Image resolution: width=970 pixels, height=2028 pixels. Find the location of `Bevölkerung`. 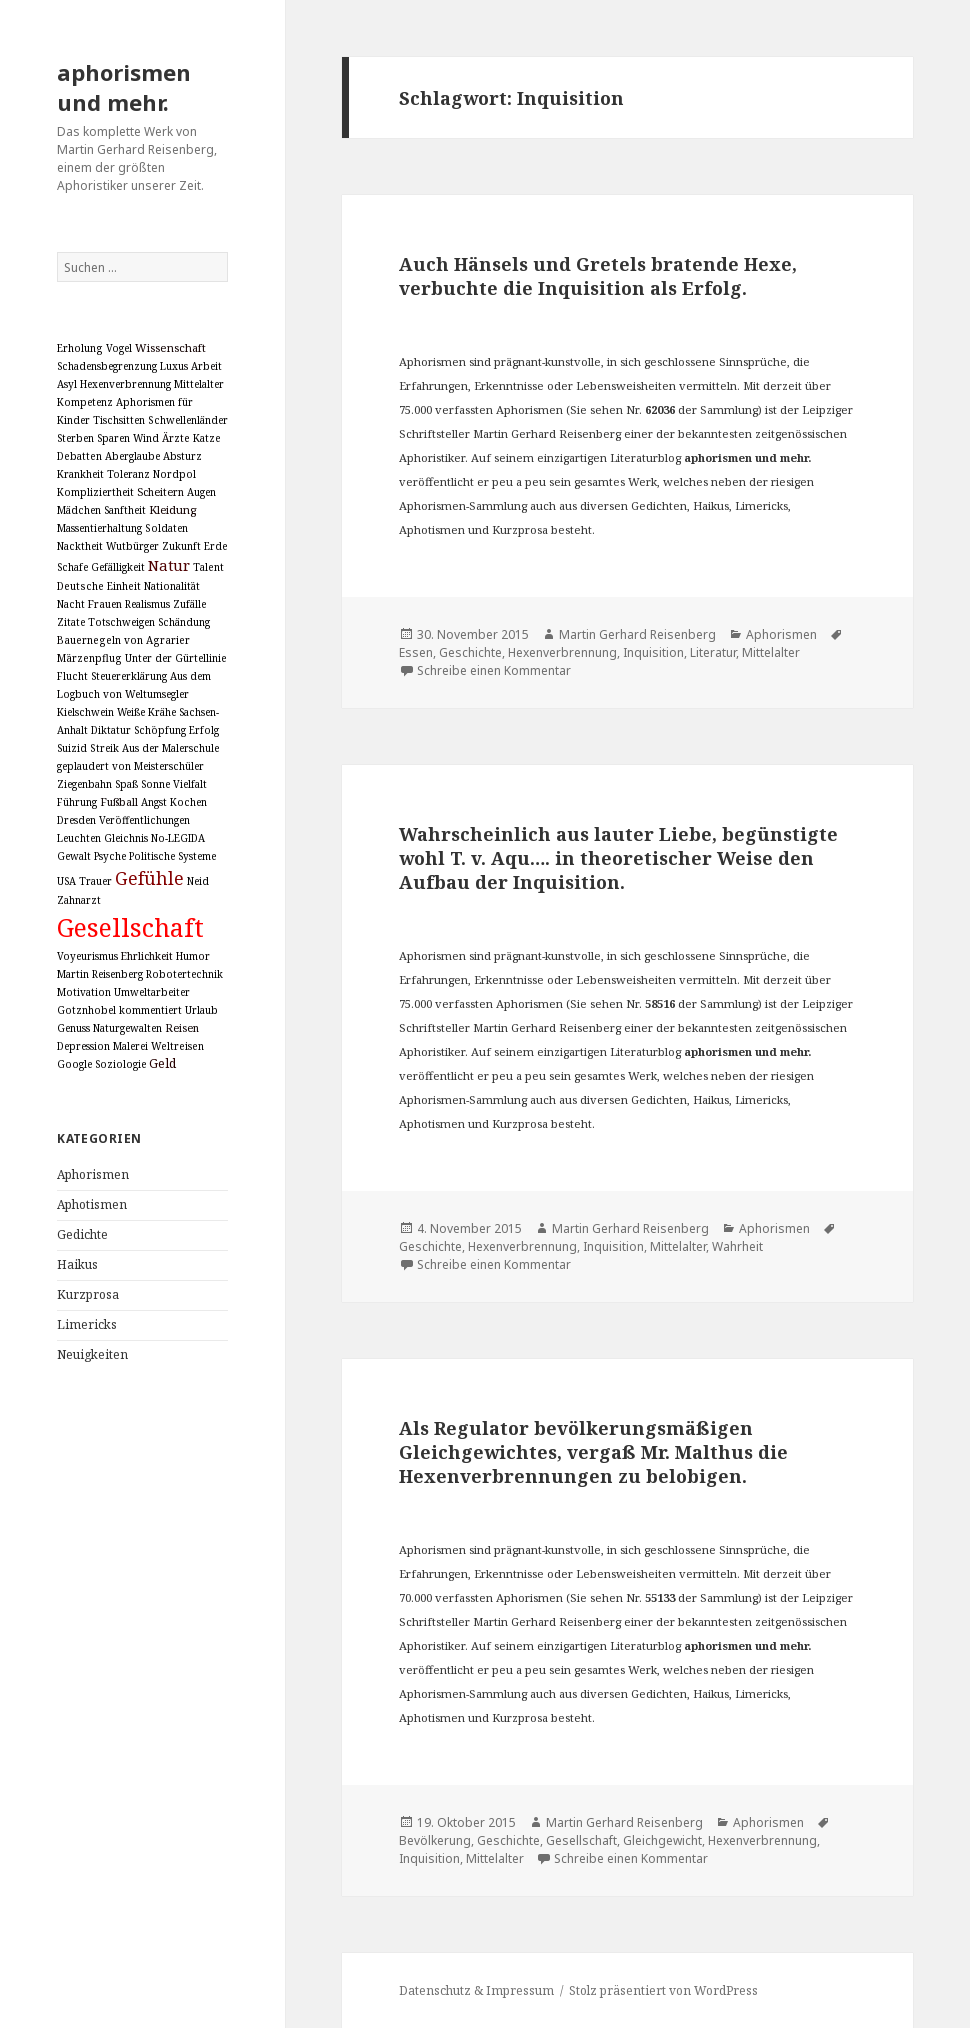

Bevölkerung is located at coordinates (435, 1840).